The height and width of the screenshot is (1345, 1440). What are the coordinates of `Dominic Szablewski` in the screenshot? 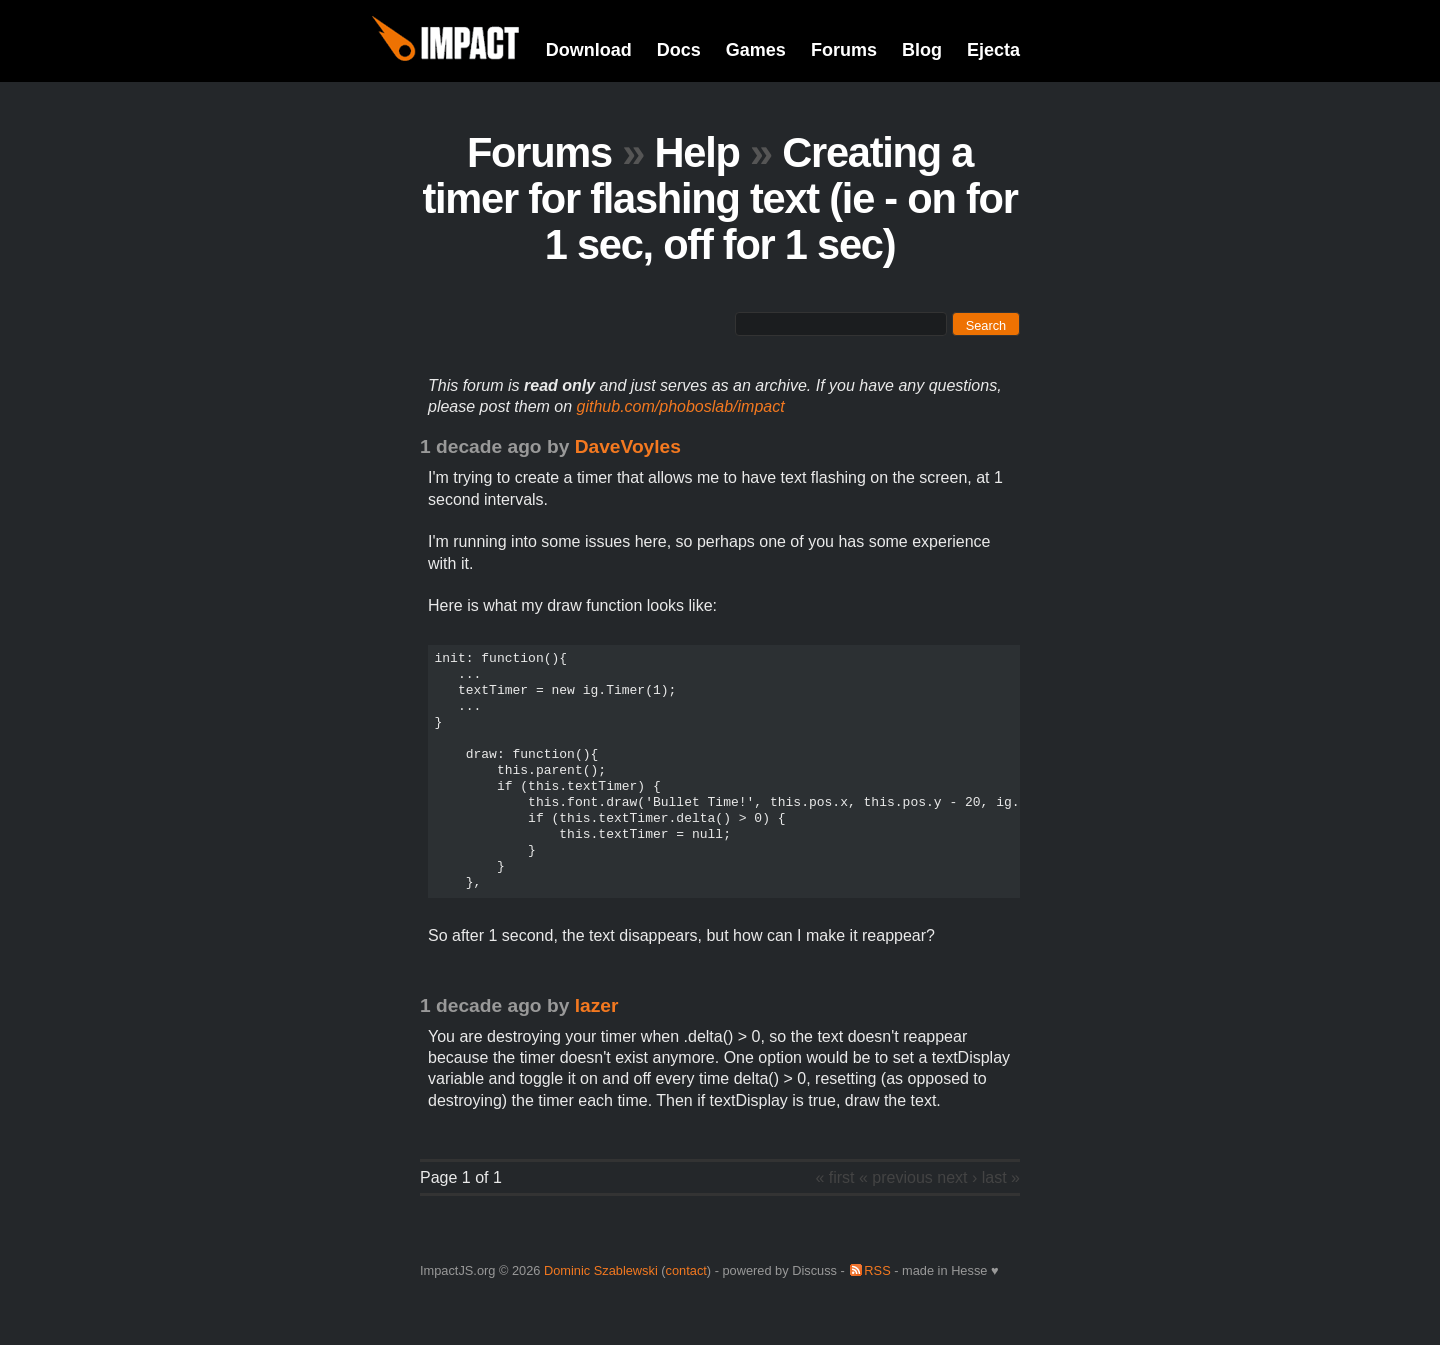 It's located at (601, 1270).